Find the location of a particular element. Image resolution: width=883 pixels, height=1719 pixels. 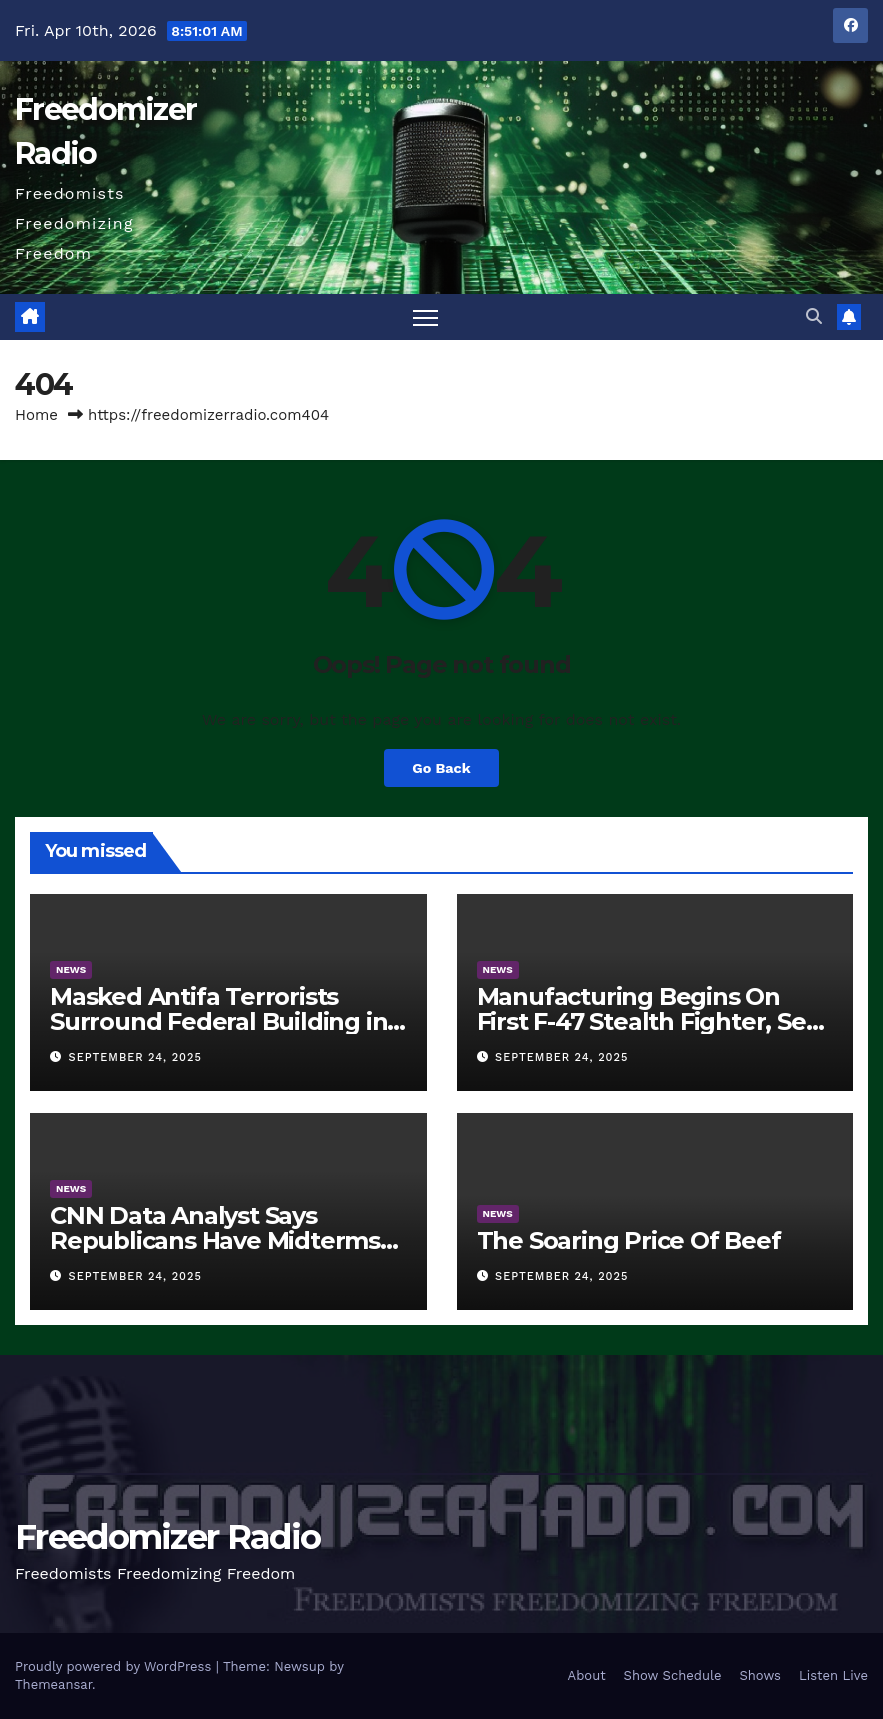

About is located at coordinates (587, 1675).